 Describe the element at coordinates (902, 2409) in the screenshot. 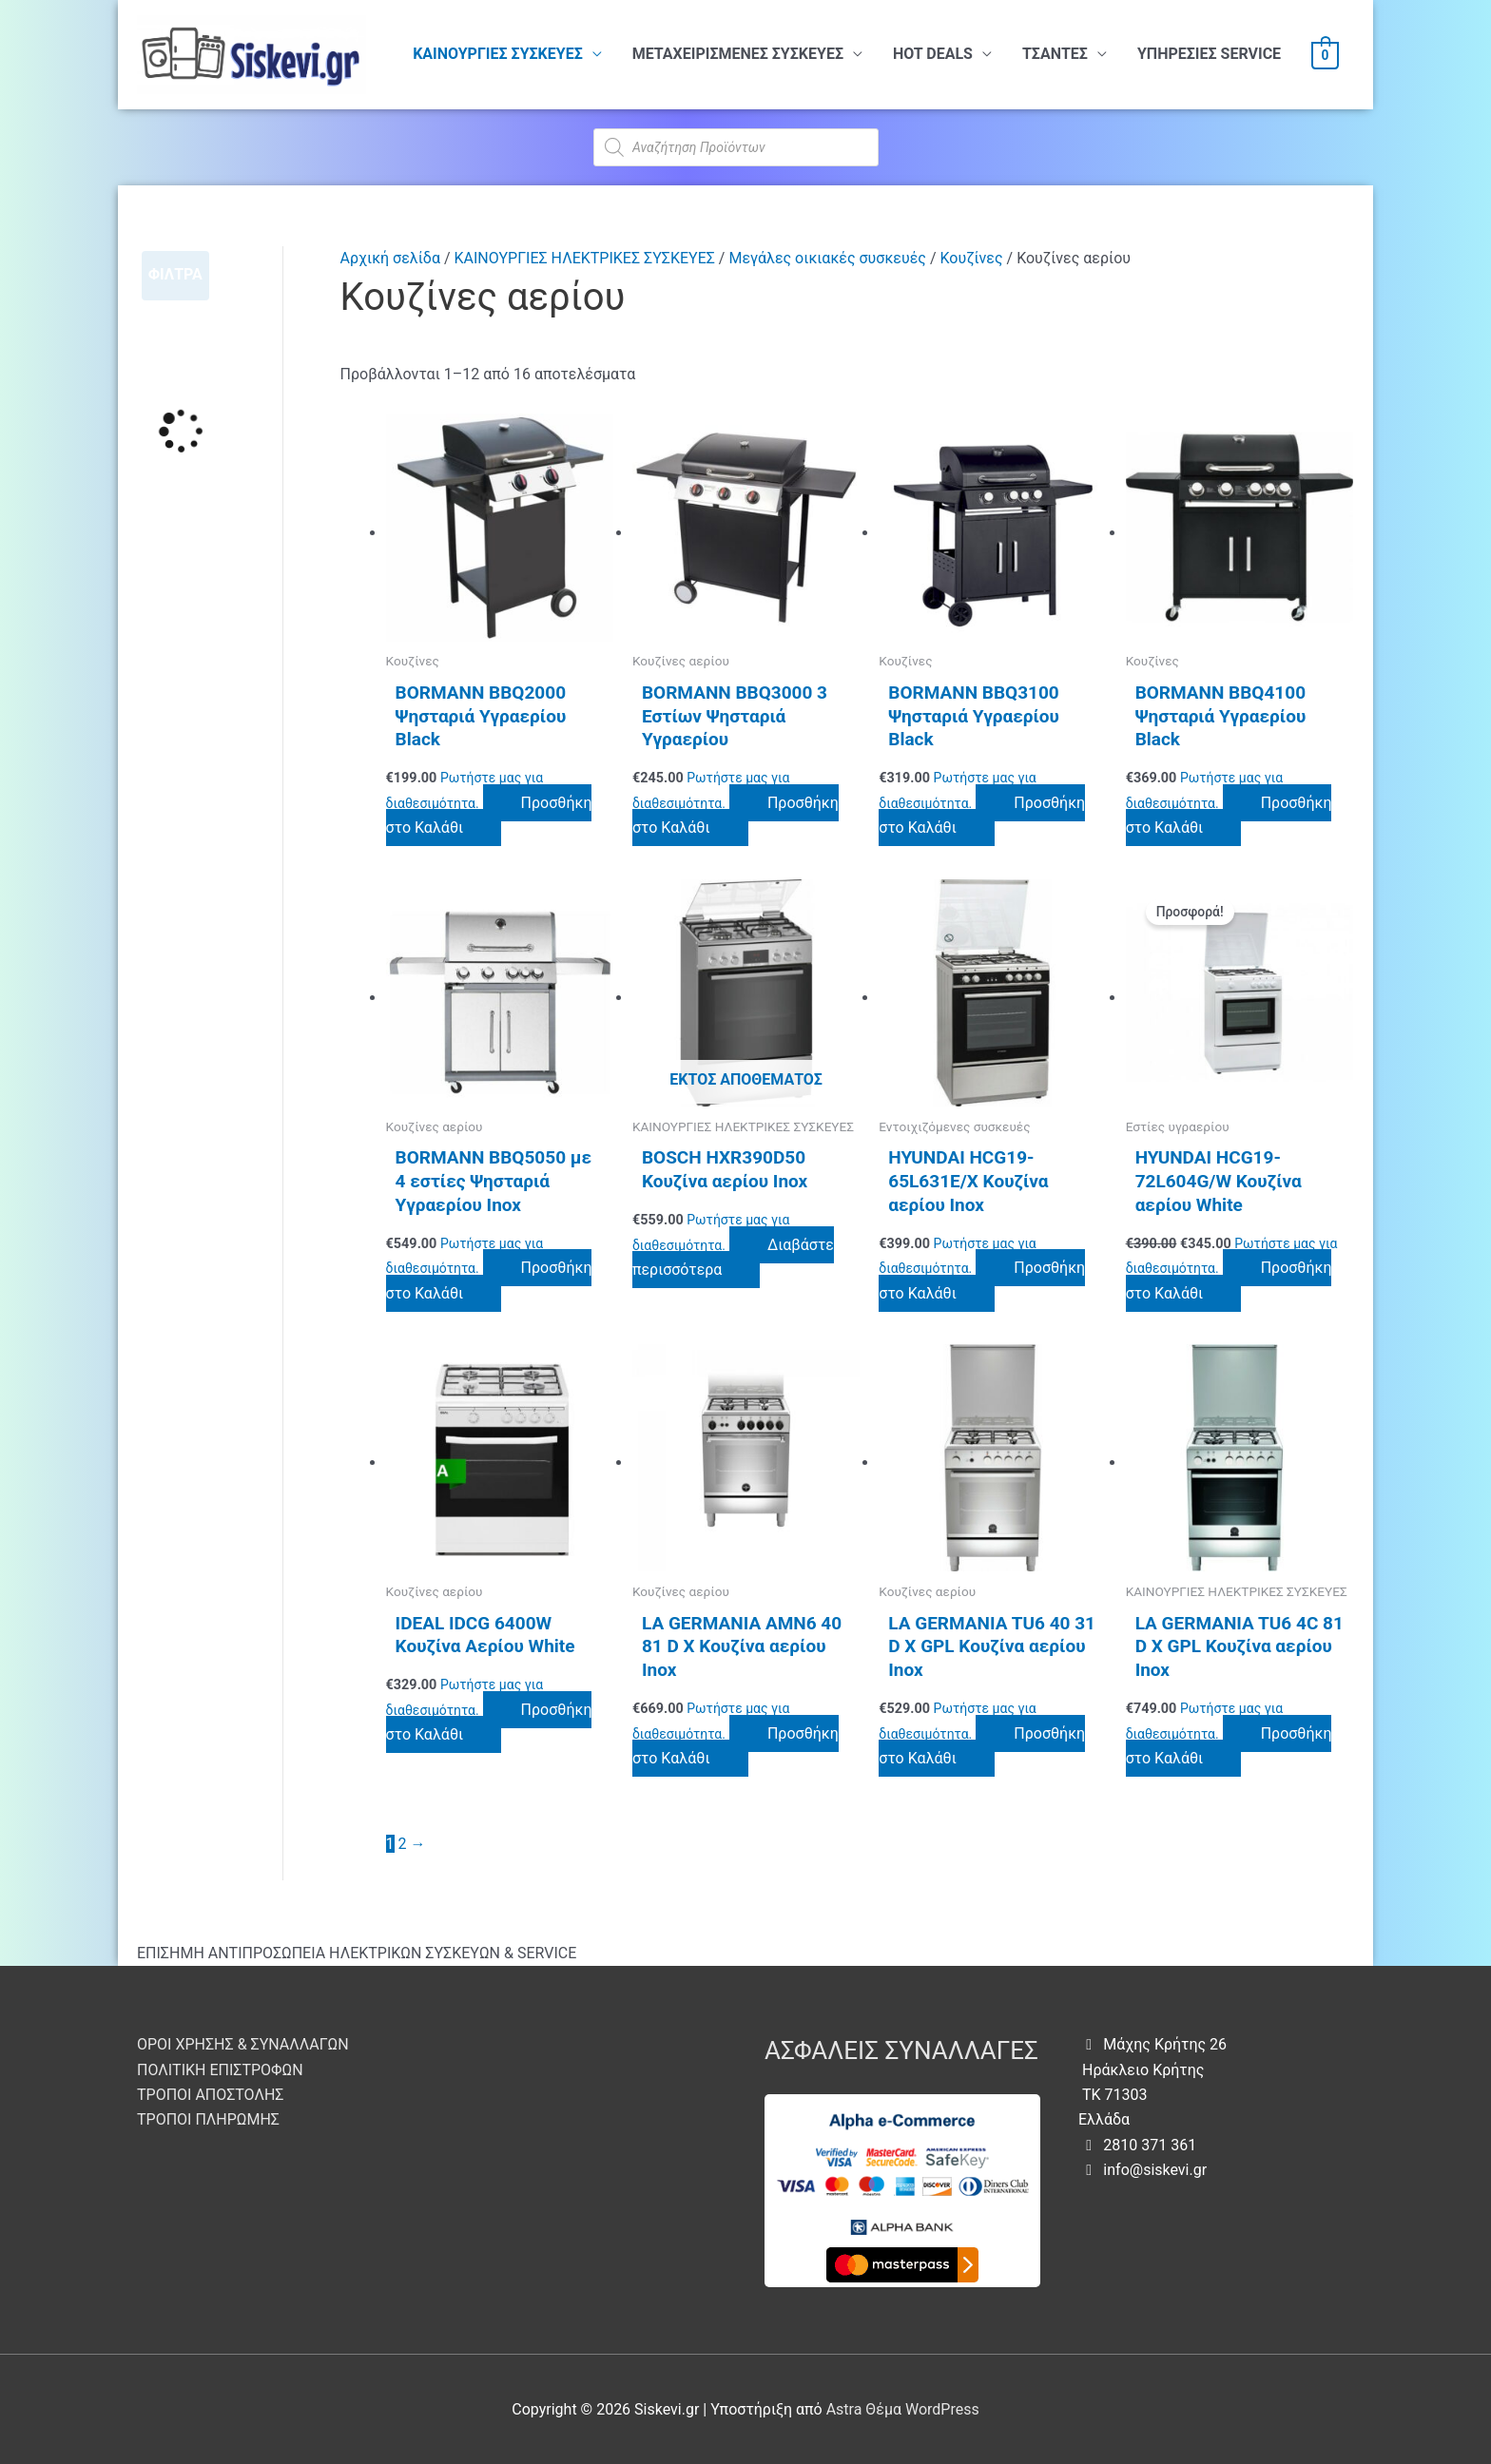

I see `Astra Θέμα WordPress` at that location.